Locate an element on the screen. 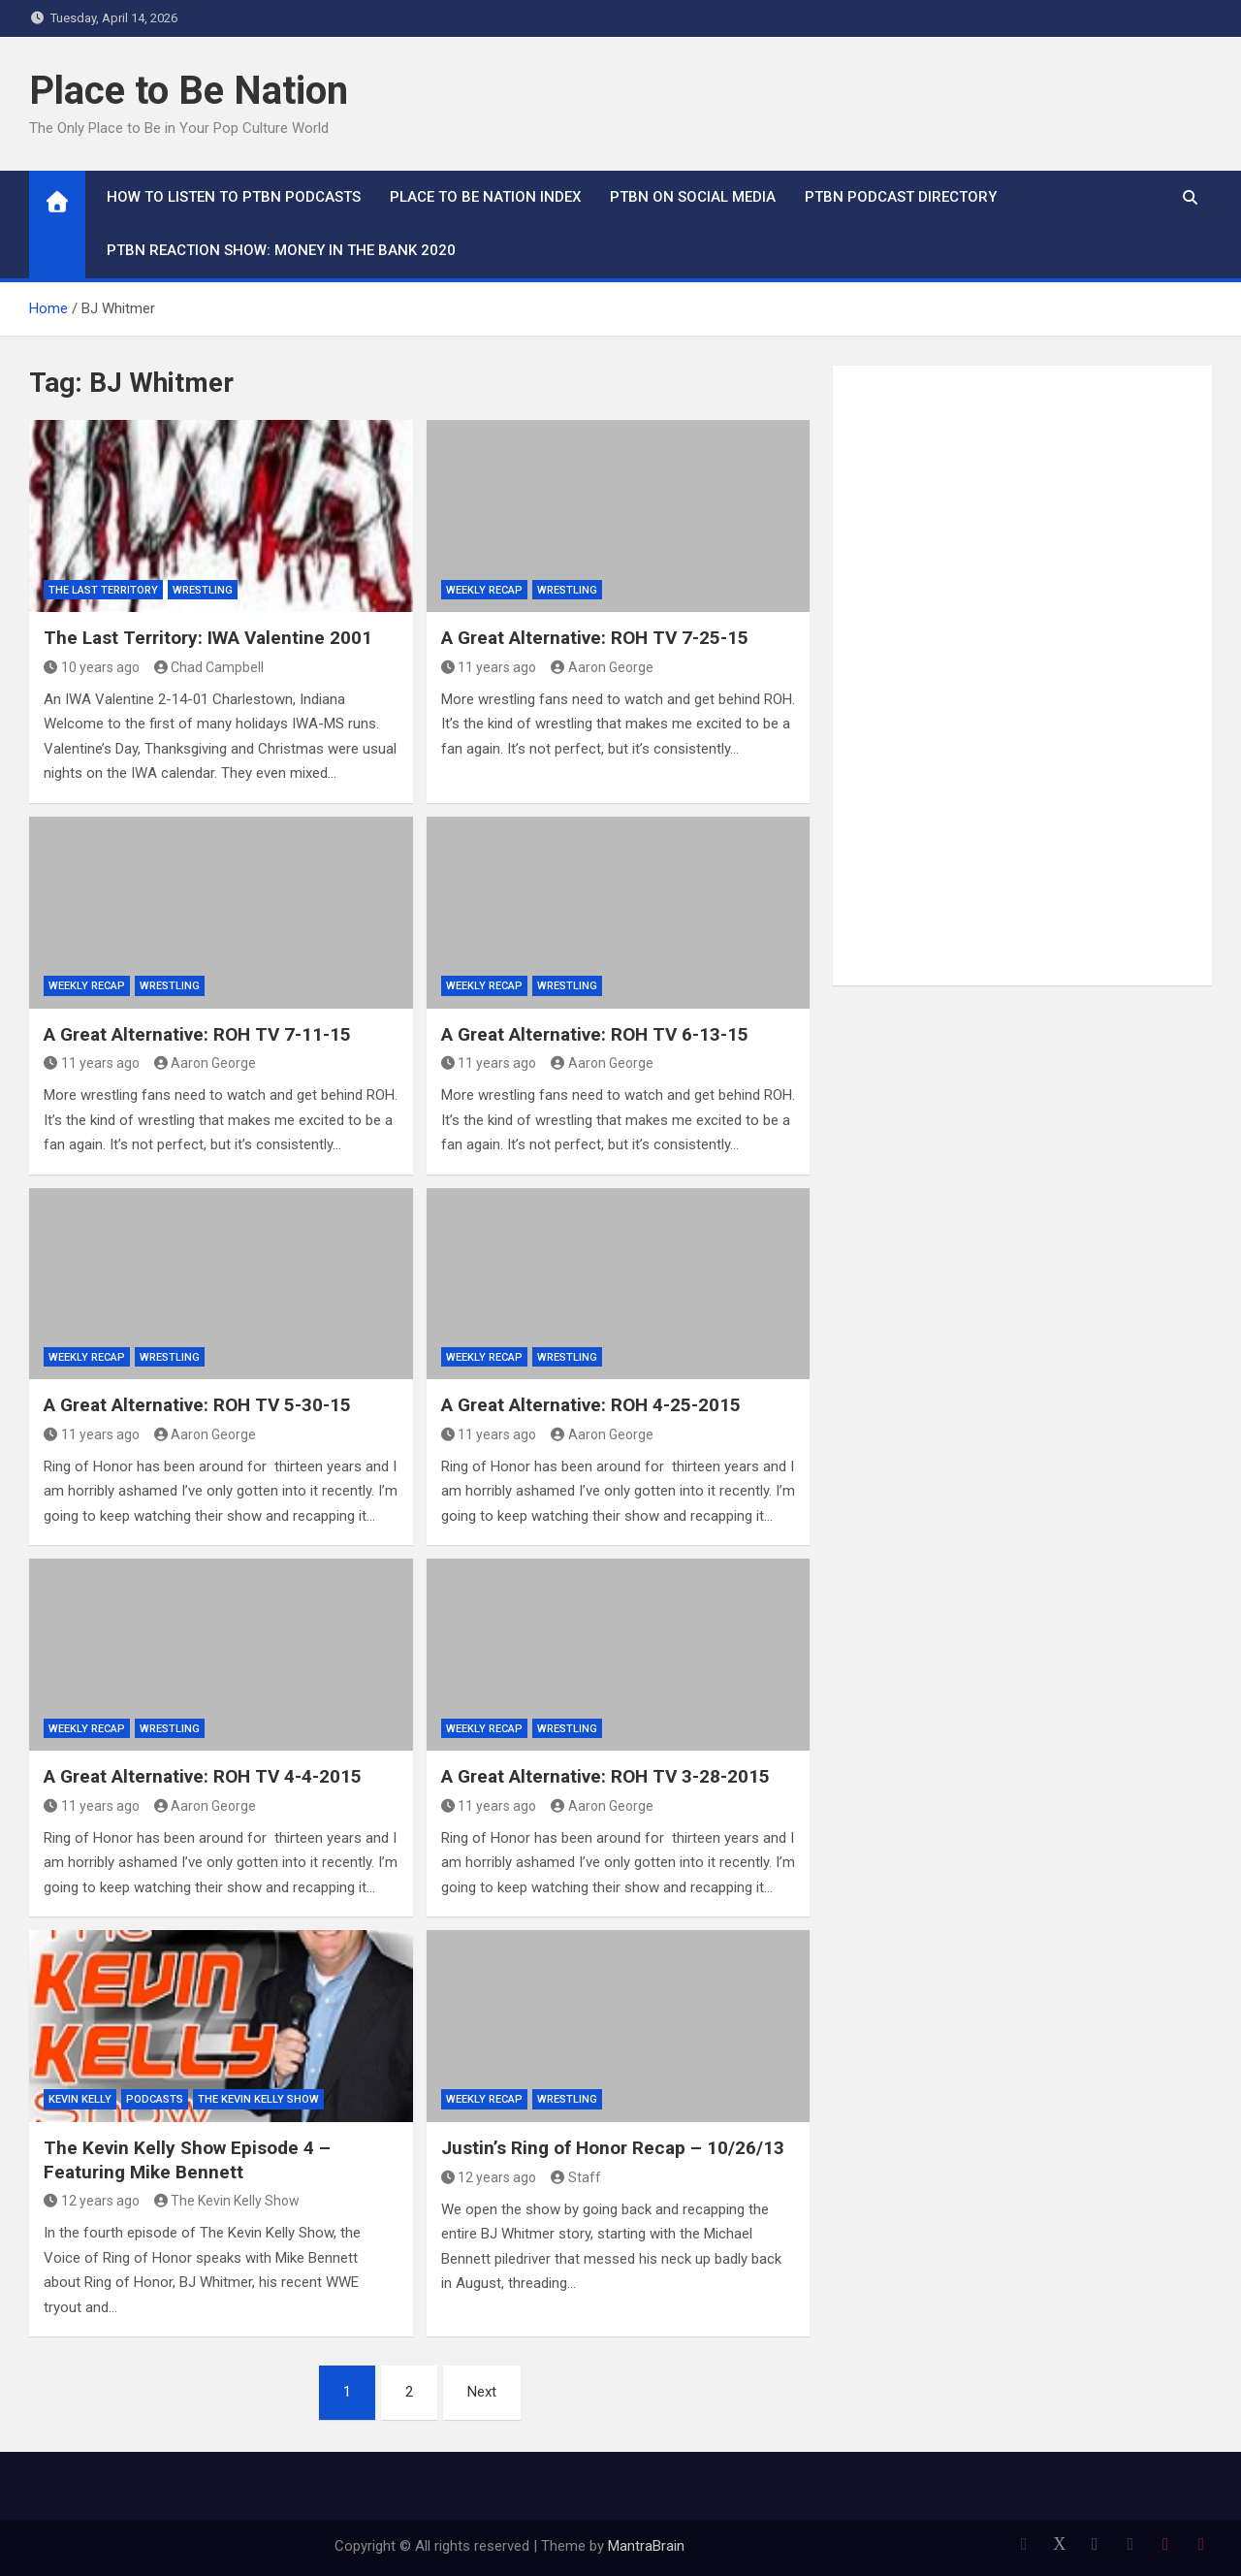  Place to Be Nation Index is located at coordinates (485, 197).